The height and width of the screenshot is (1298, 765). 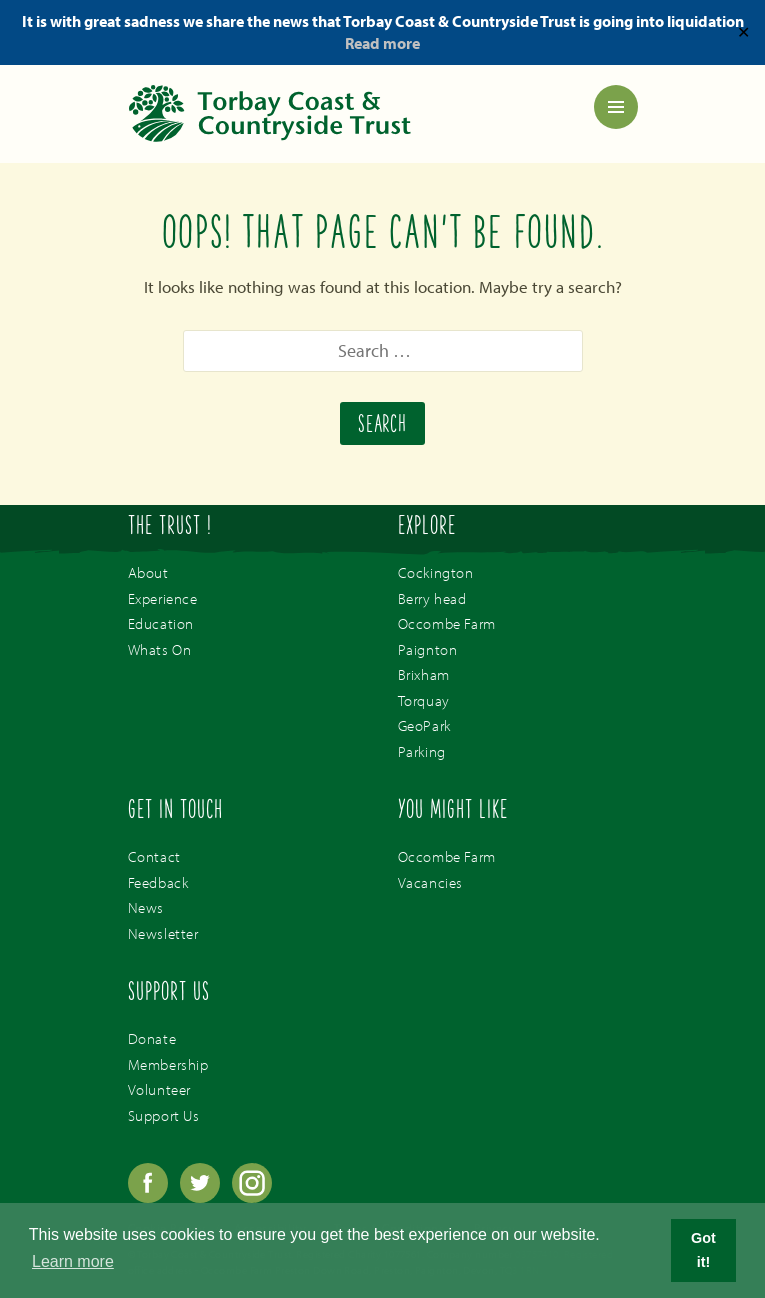 What do you see at coordinates (424, 725) in the screenshot?
I see `GeoPark` at bounding box center [424, 725].